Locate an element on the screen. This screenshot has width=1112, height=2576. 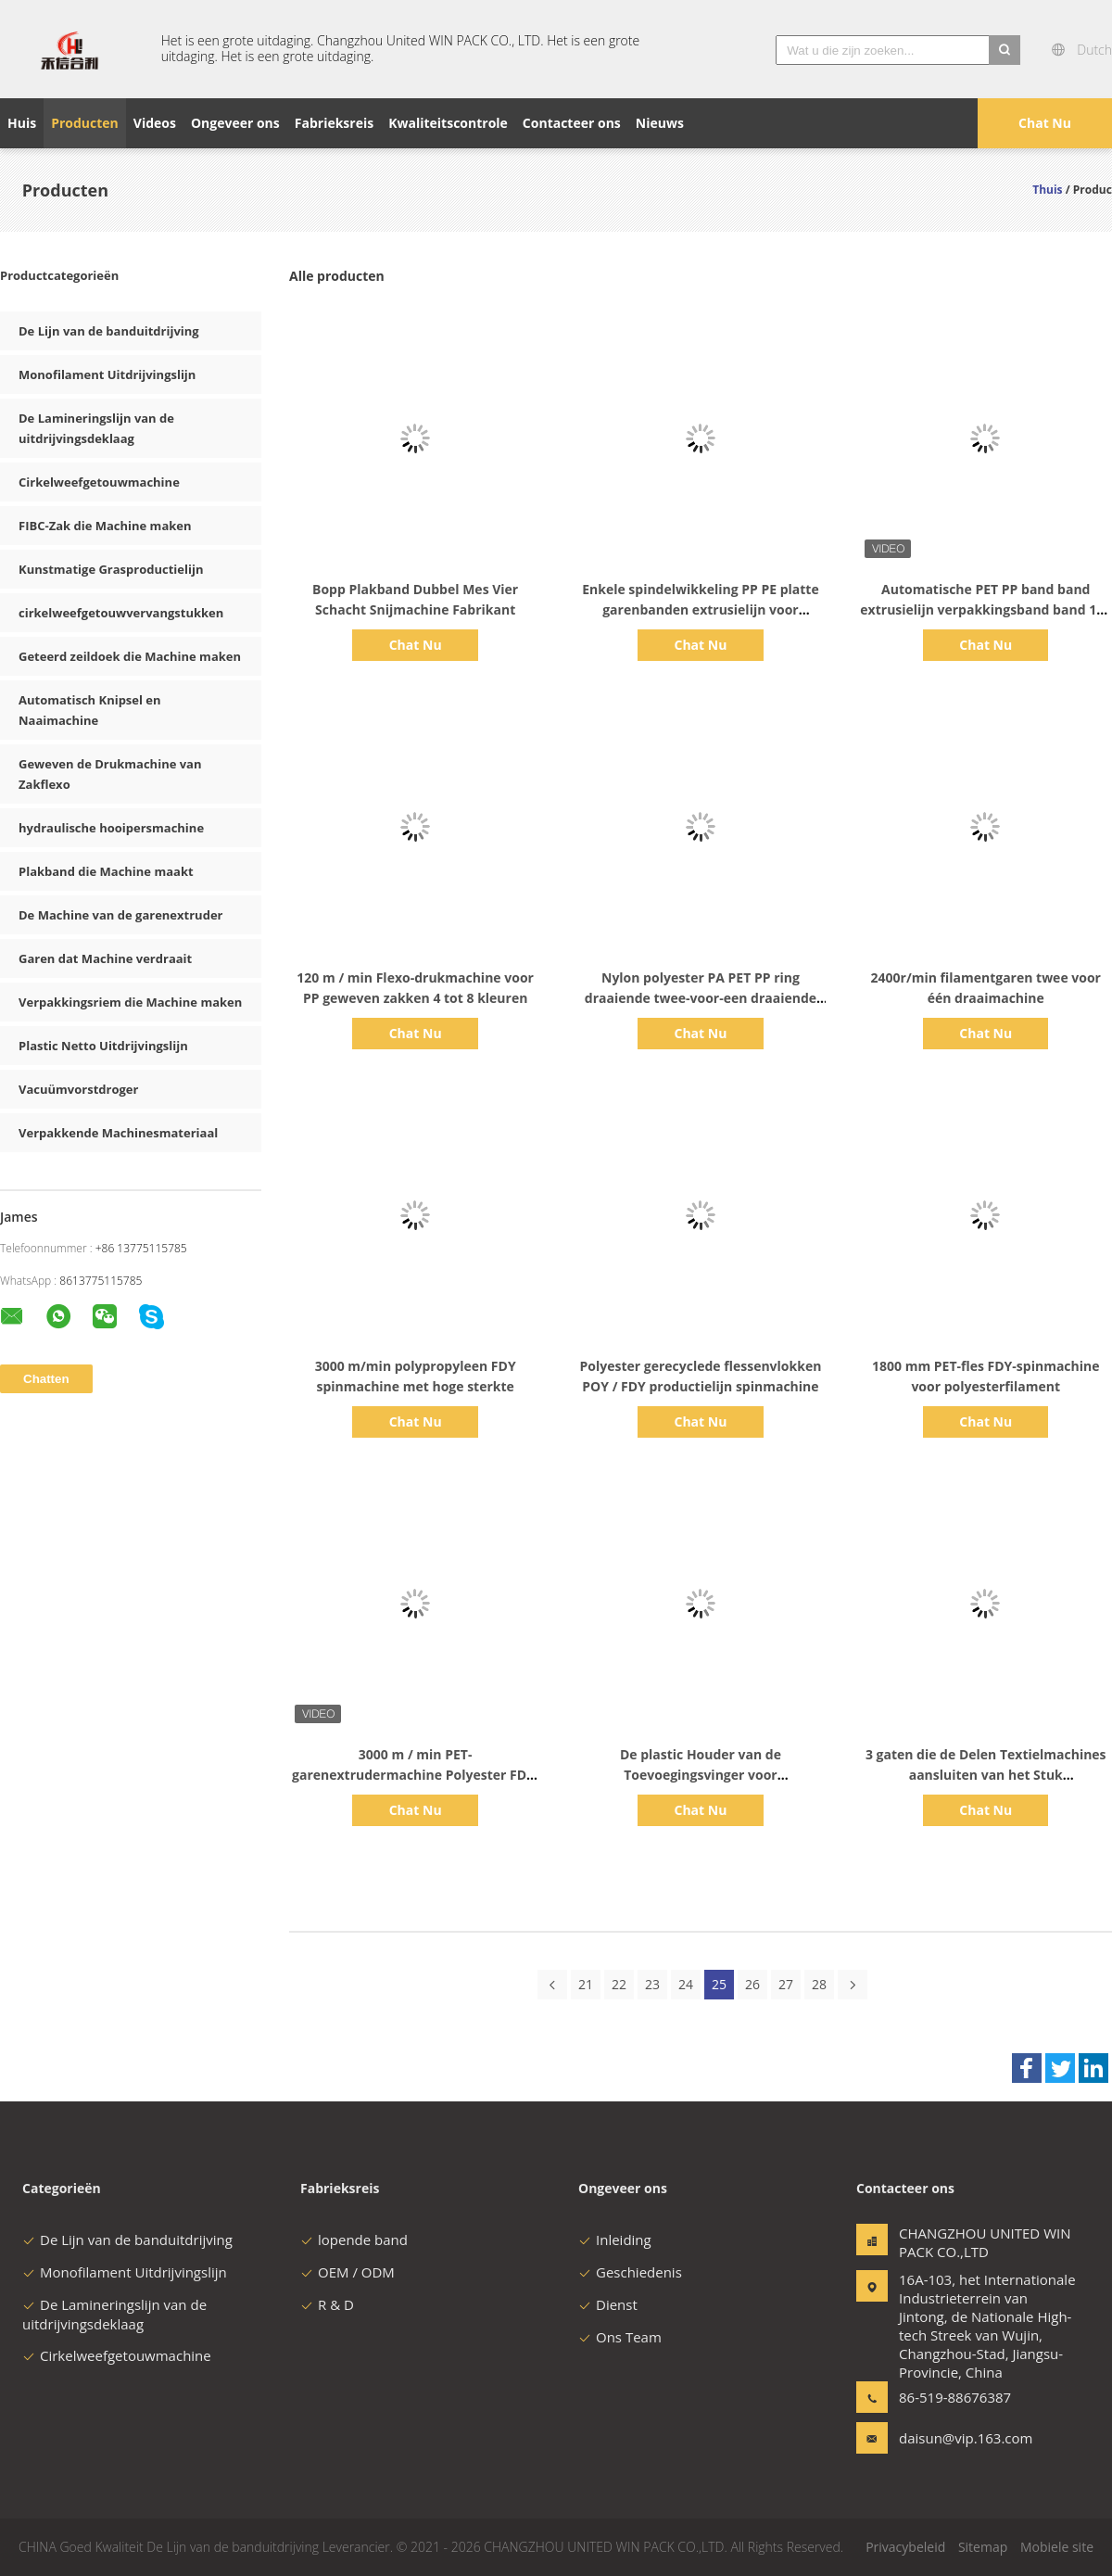
Cirkelweefgetouwmachine is located at coordinates (99, 482).